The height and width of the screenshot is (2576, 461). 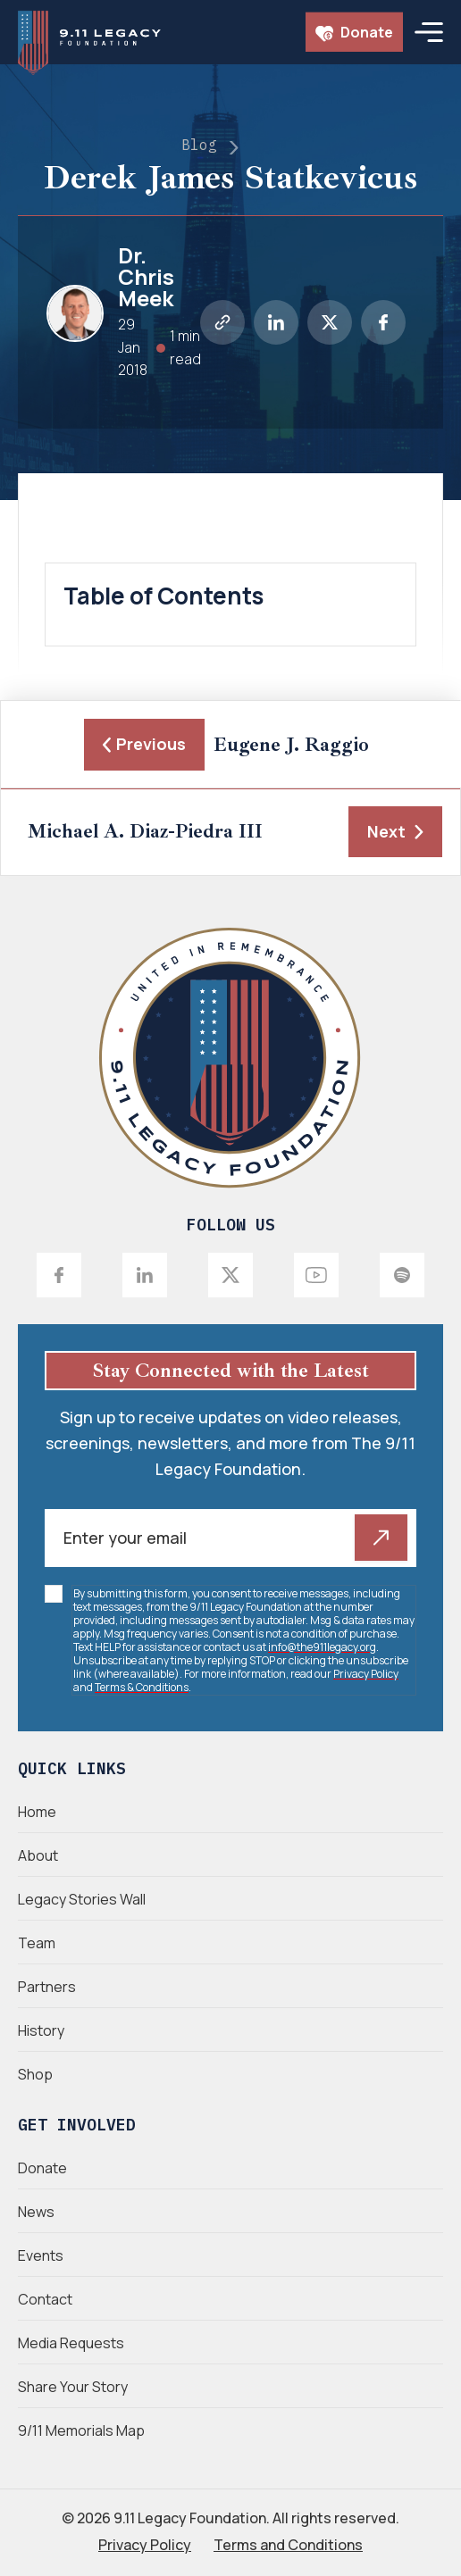 I want to click on Contact, so click(x=45, y=2299).